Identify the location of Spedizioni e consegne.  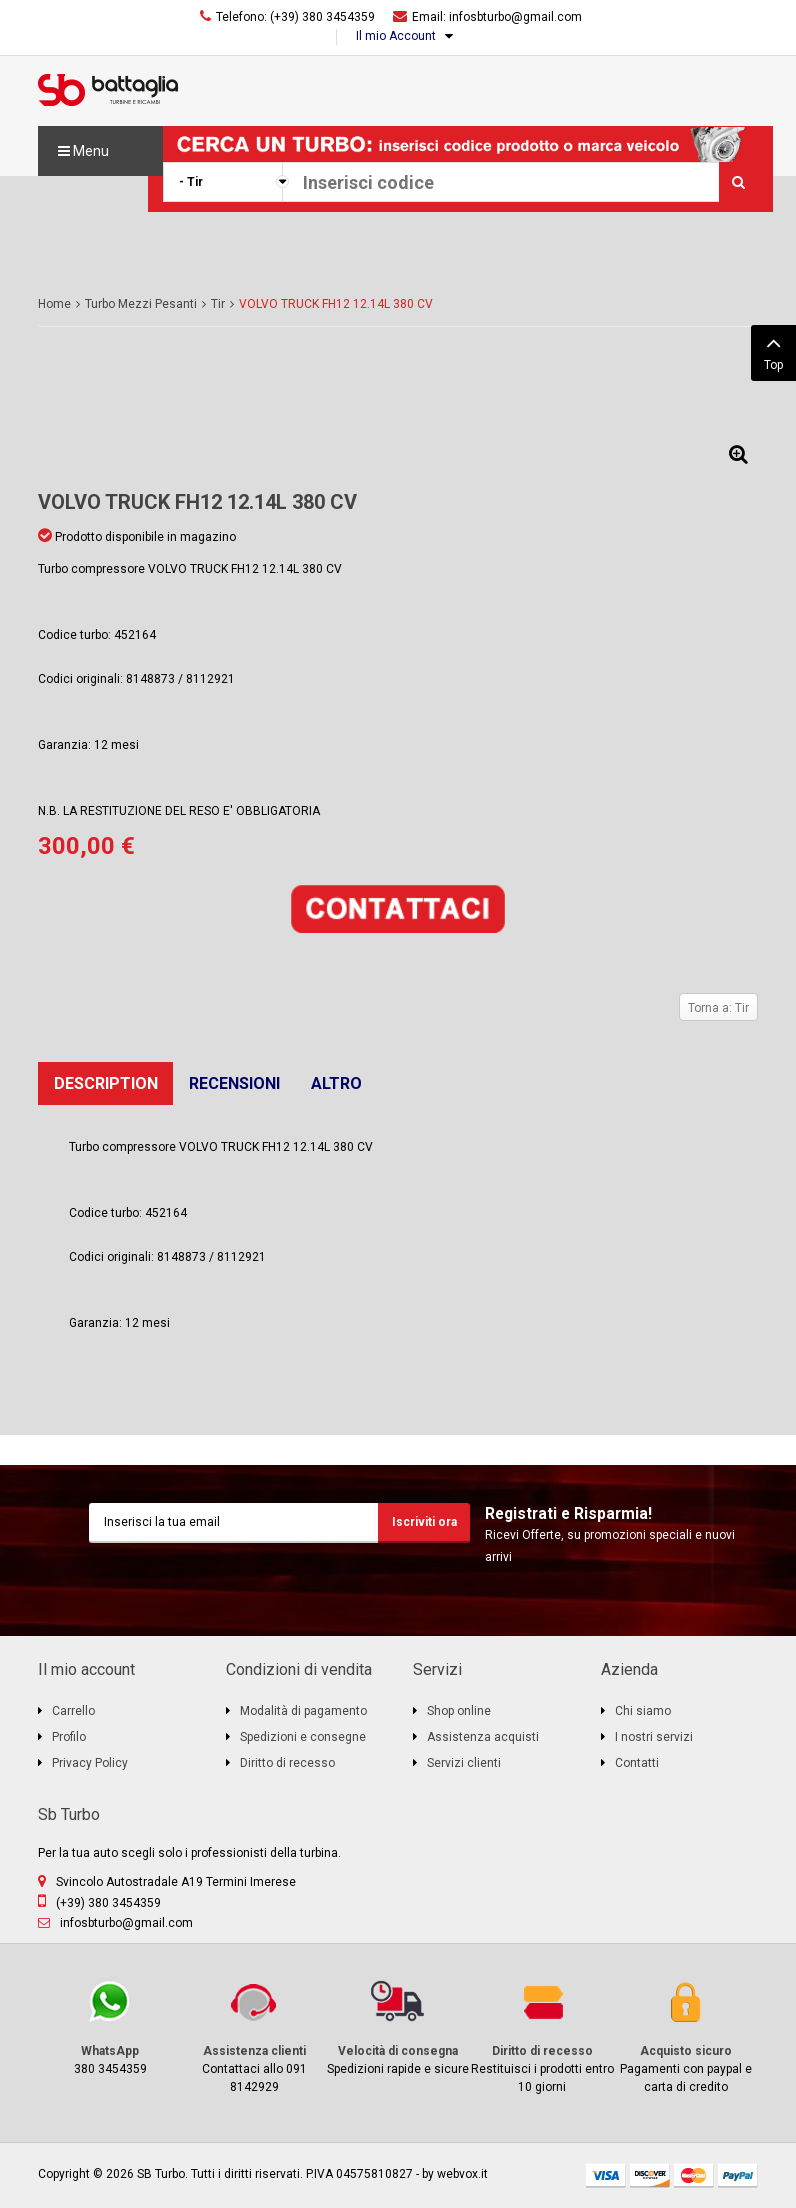
(303, 1737).